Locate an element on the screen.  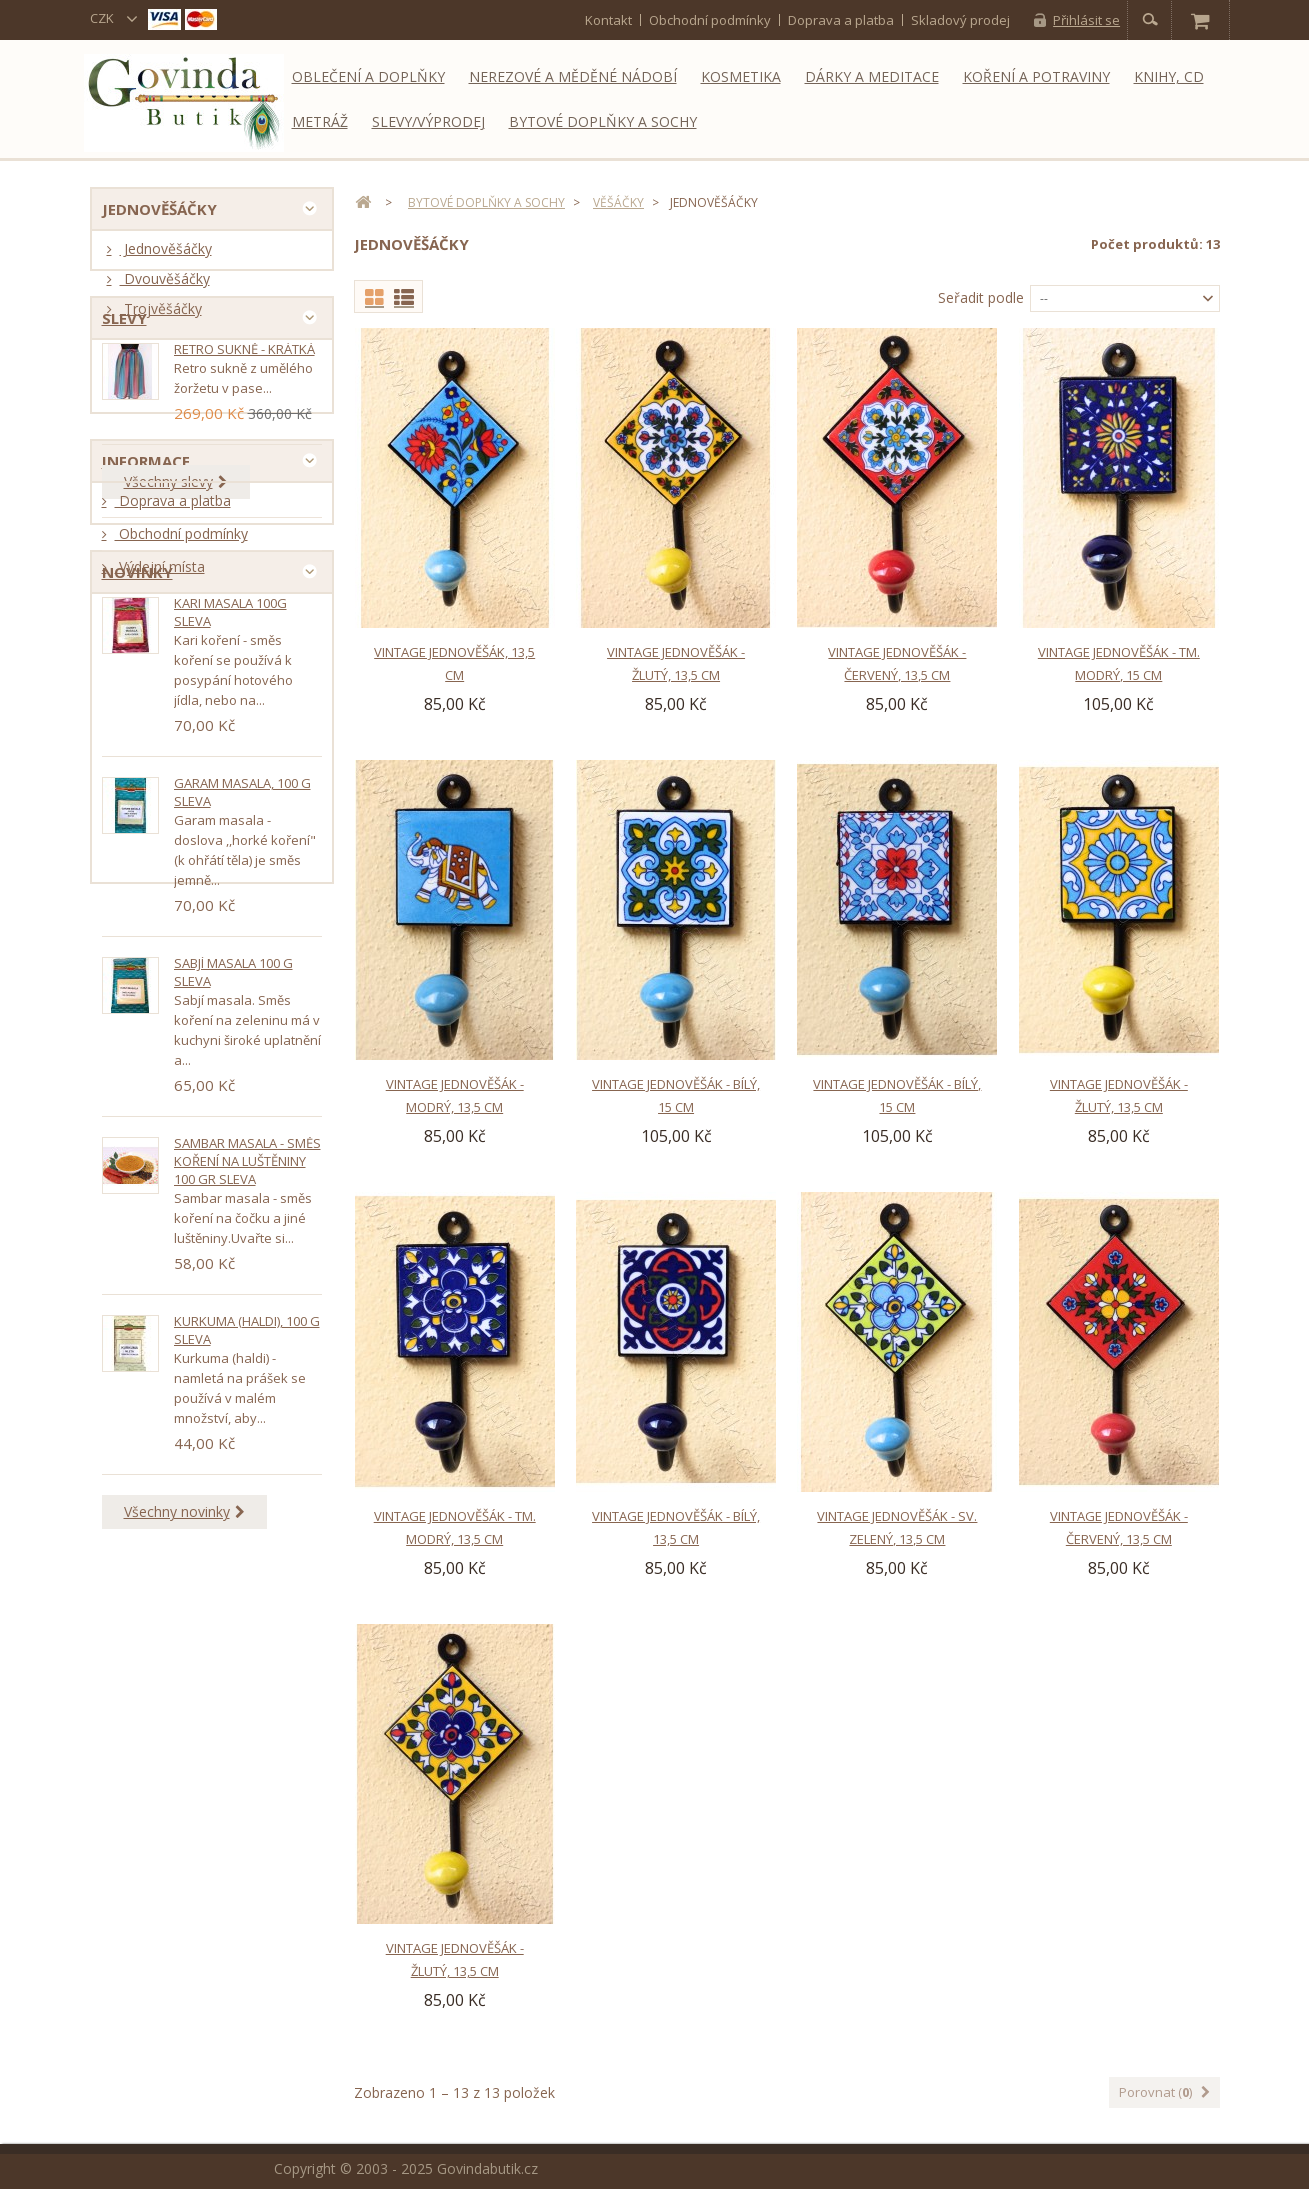
Slevy/Výprodej is located at coordinates (428, 121).